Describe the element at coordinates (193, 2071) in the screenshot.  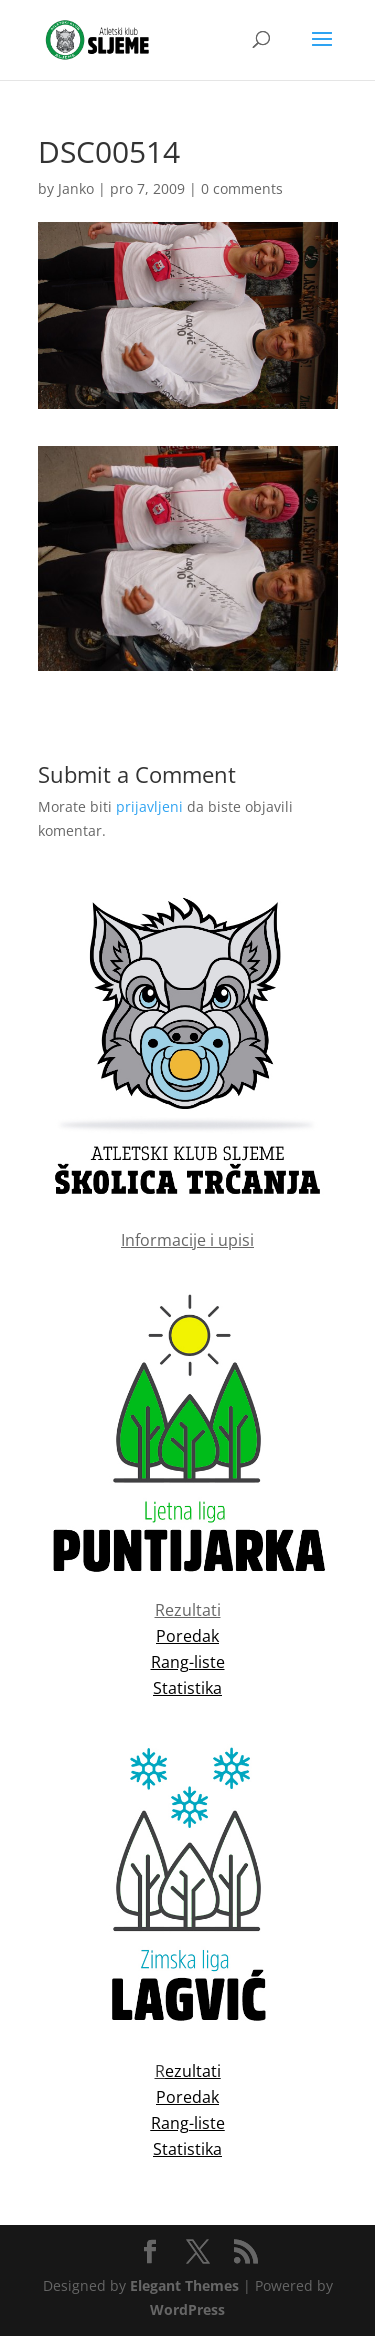
I see `ezultati` at that location.